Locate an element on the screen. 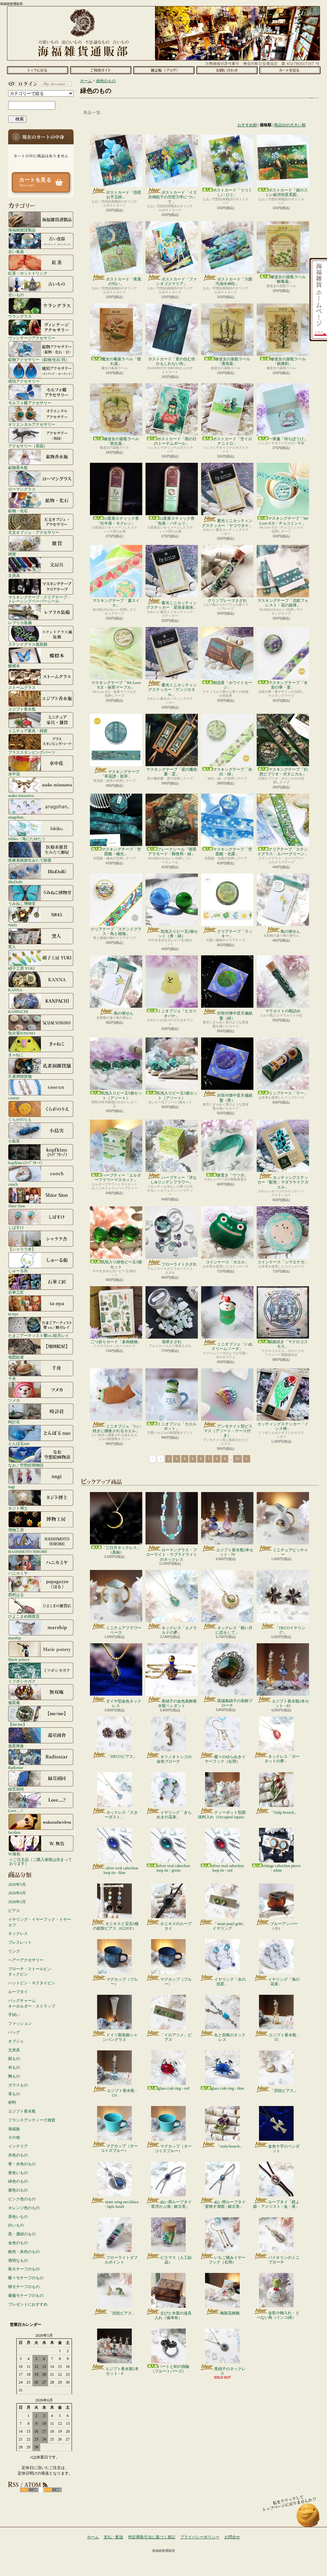  フローライトさざれ is located at coordinates (172, 1236).